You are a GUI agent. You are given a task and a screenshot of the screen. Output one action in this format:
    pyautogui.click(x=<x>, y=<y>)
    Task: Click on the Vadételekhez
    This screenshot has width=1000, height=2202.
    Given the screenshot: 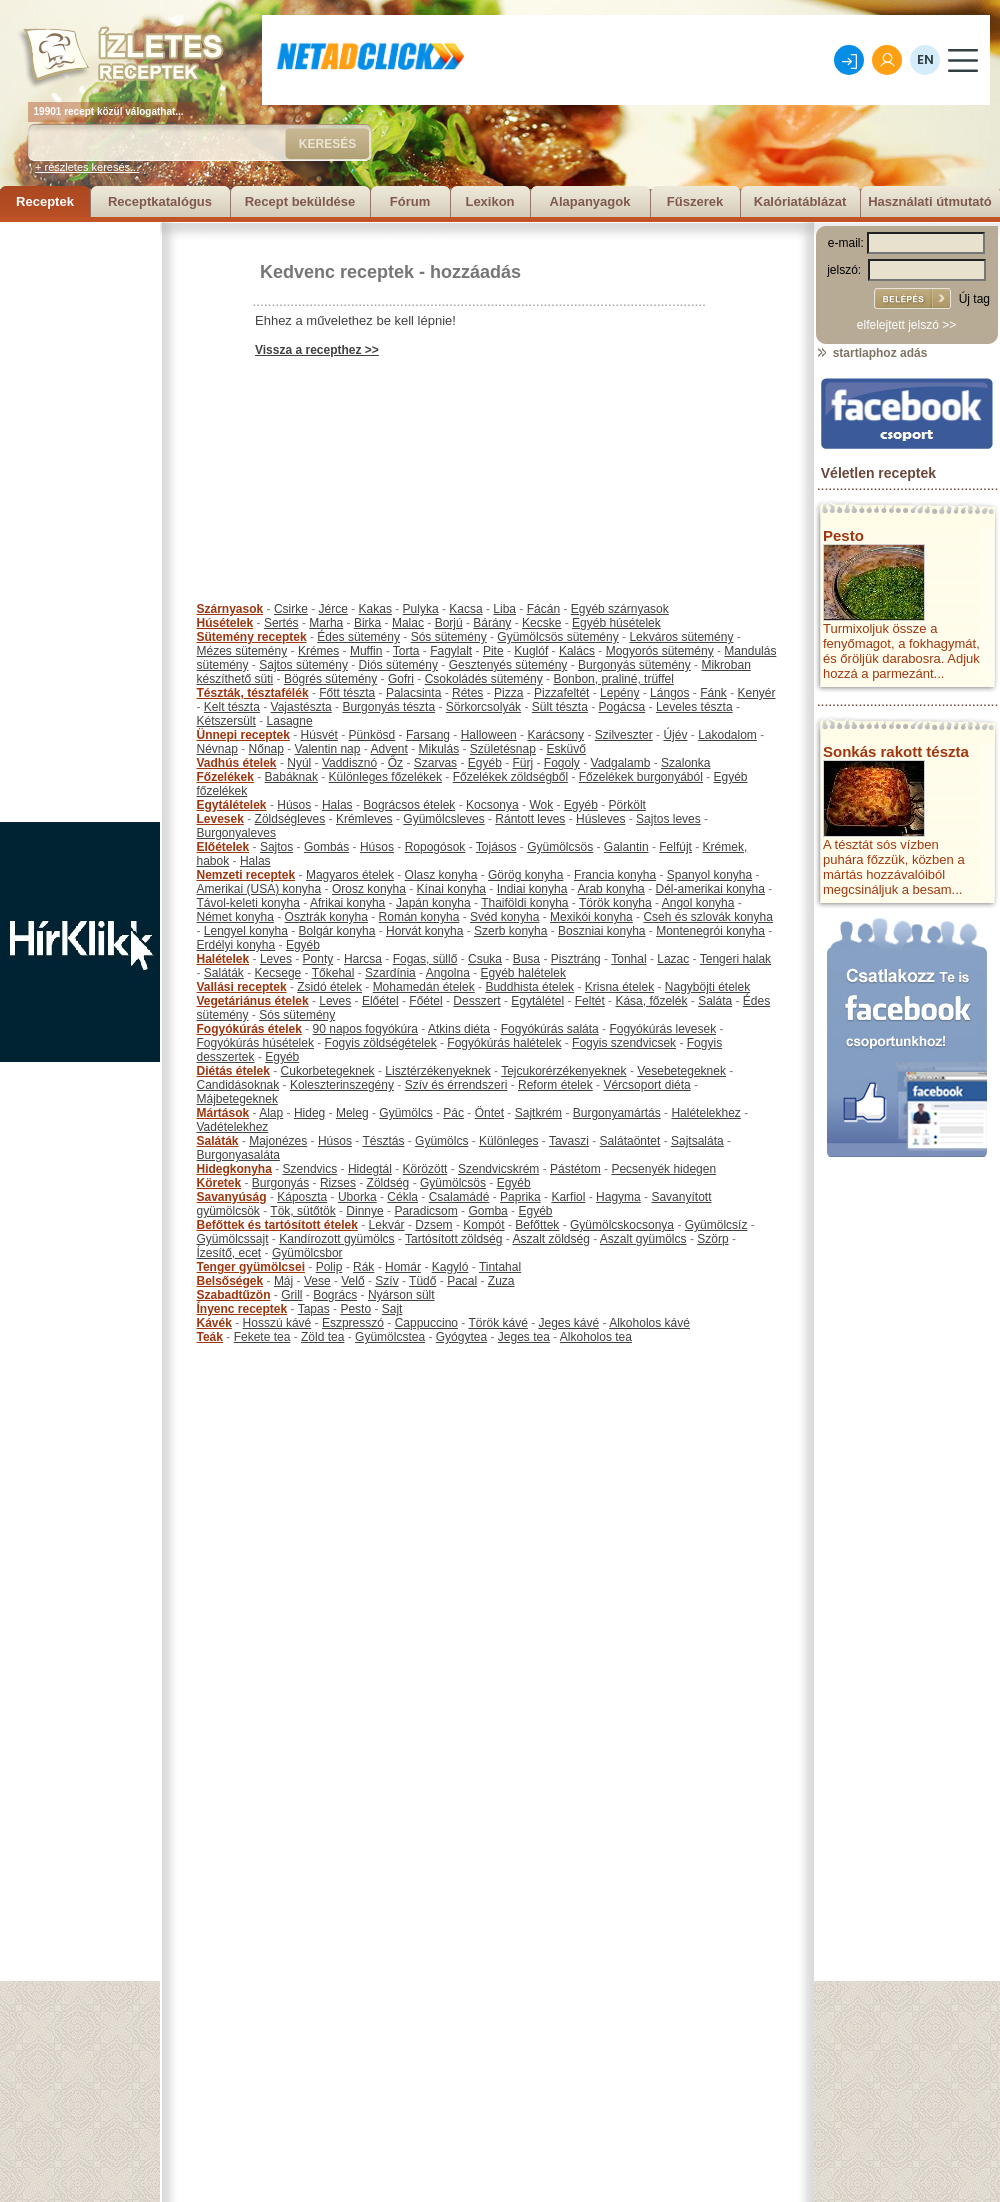 What is the action you would take?
    pyautogui.click(x=233, y=1127)
    